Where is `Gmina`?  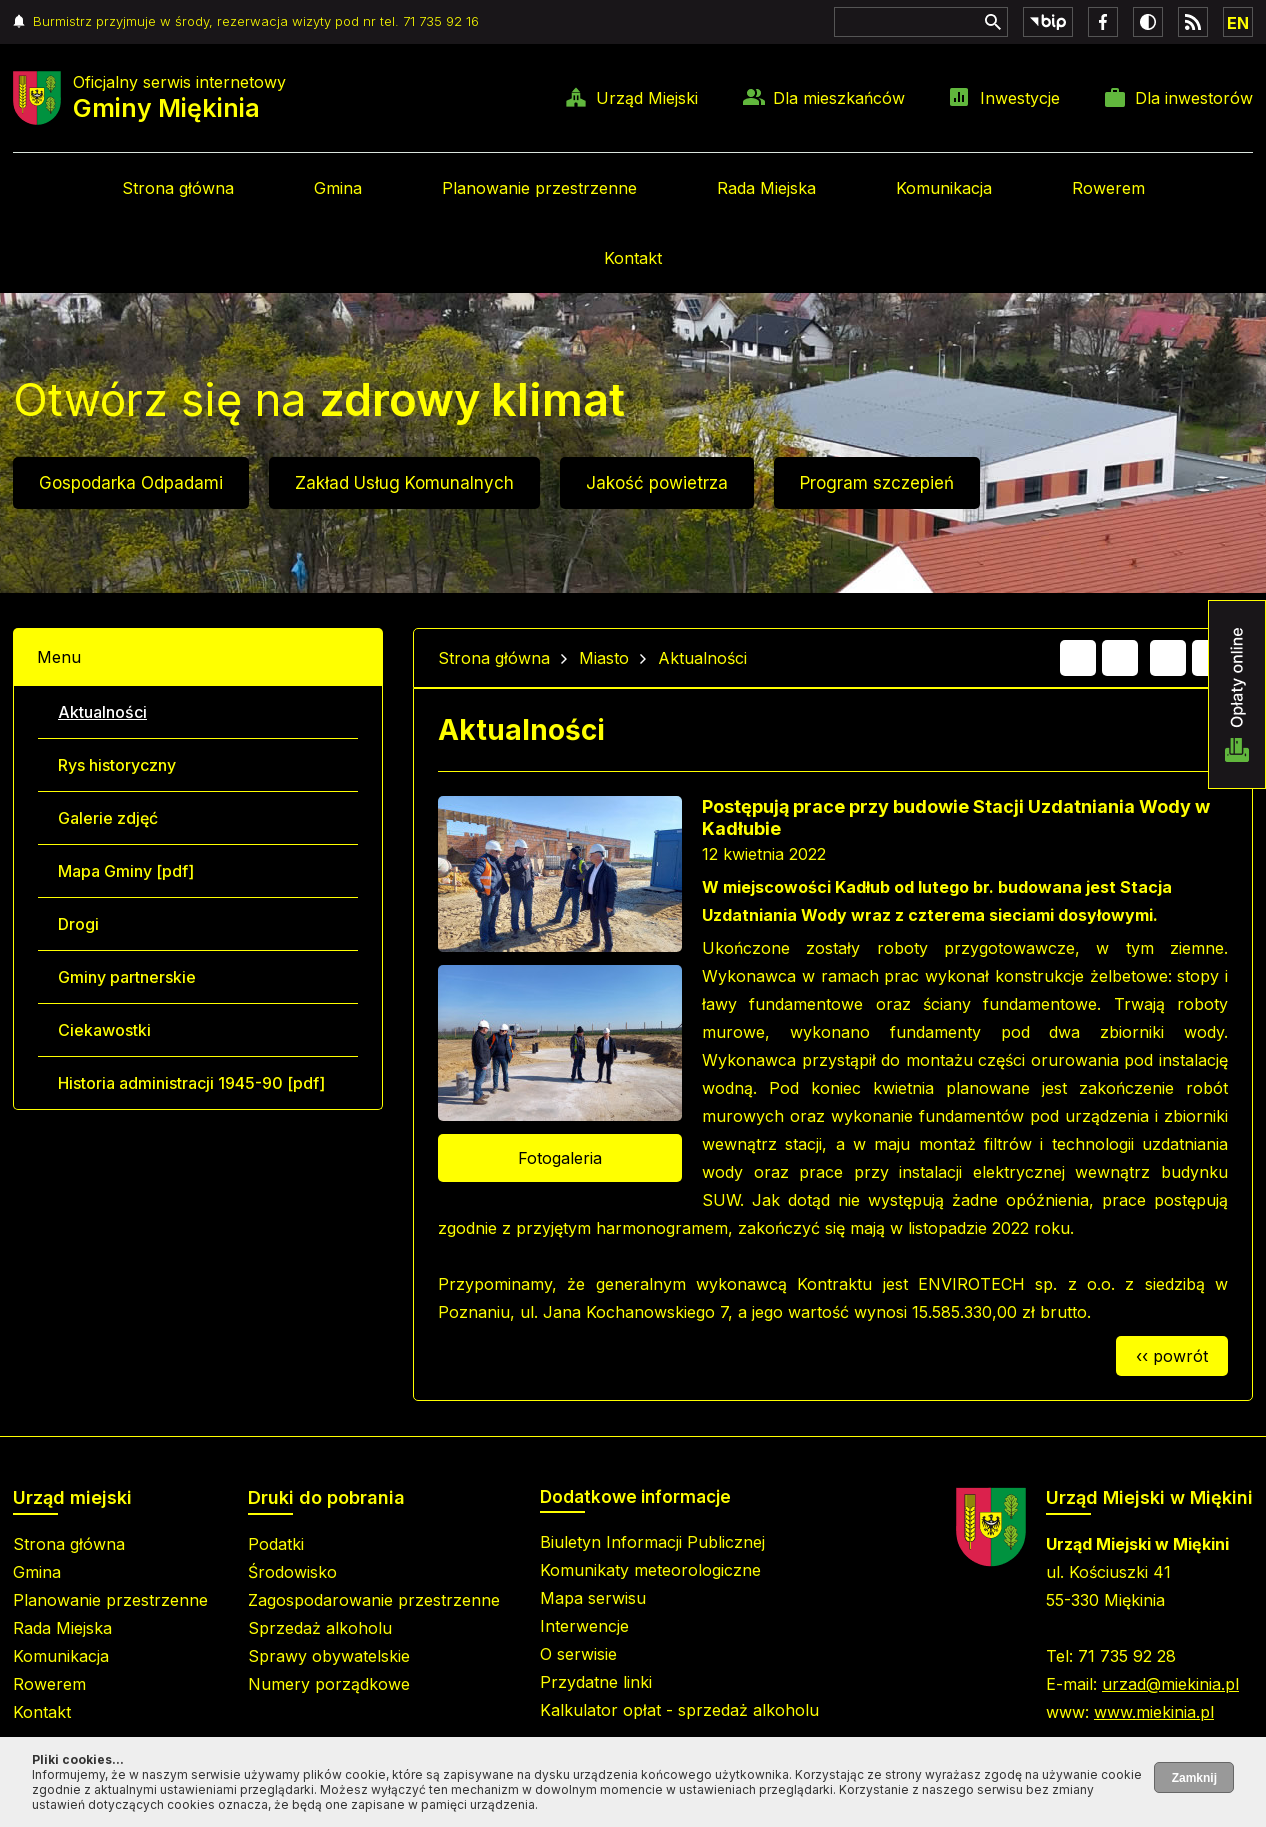
Gmina is located at coordinates (338, 188).